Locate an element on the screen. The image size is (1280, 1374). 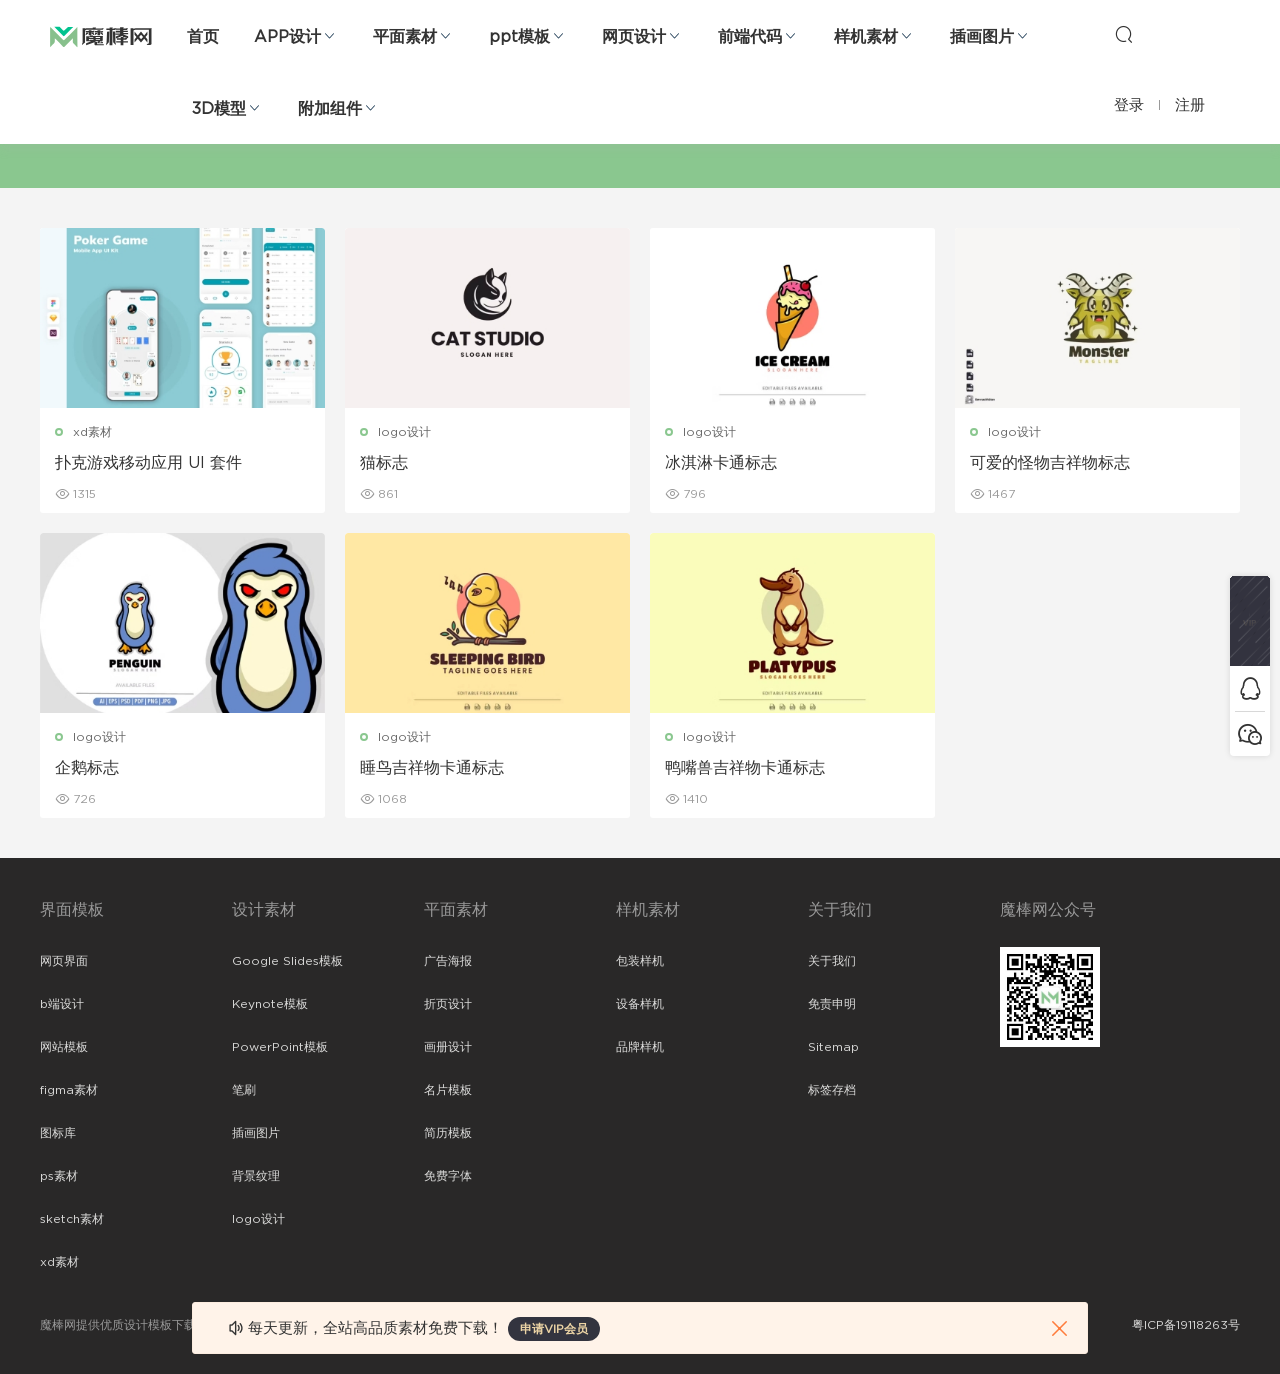
包装样机 is located at coordinates (640, 961).